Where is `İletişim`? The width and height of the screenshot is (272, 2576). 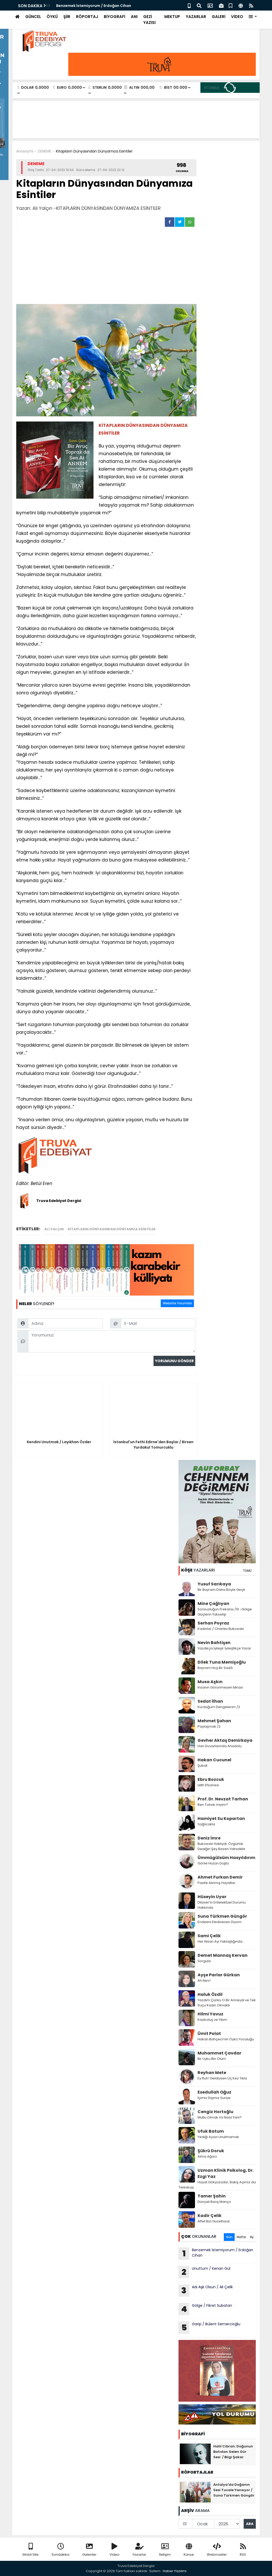
İletişim is located at coordinates (165, 2550).